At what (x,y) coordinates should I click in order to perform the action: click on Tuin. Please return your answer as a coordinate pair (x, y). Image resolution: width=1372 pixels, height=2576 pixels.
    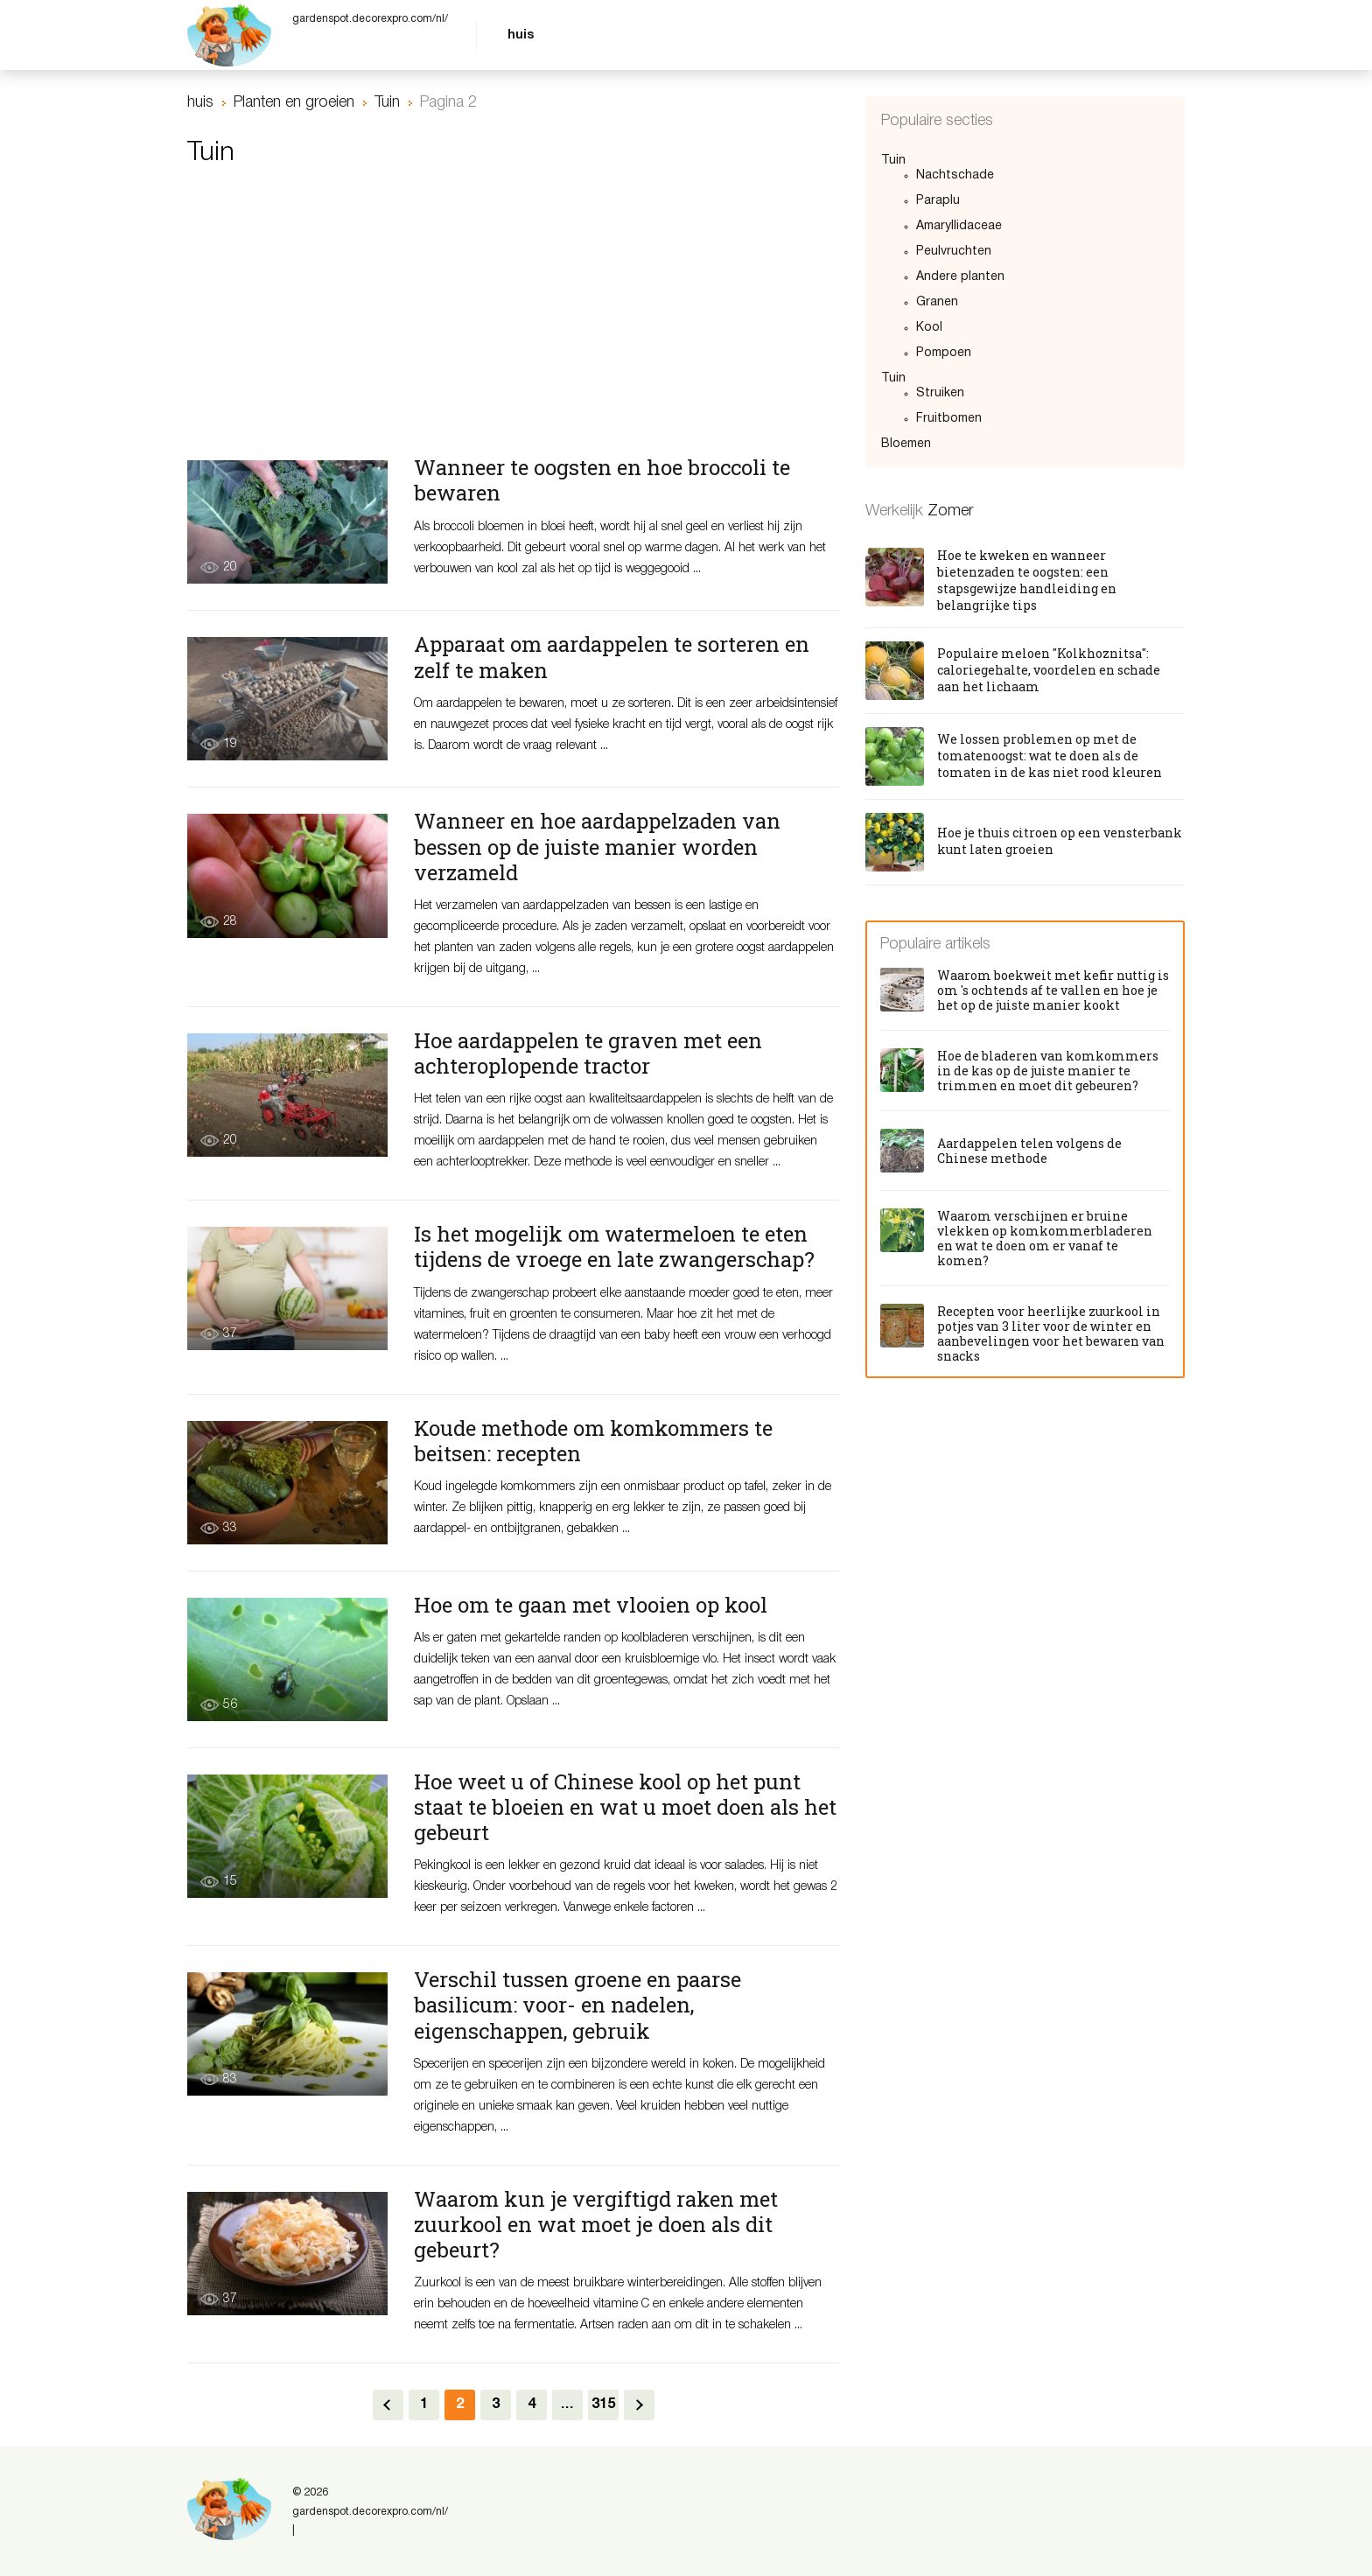
    Looking at the image, I should click on (893, 160).